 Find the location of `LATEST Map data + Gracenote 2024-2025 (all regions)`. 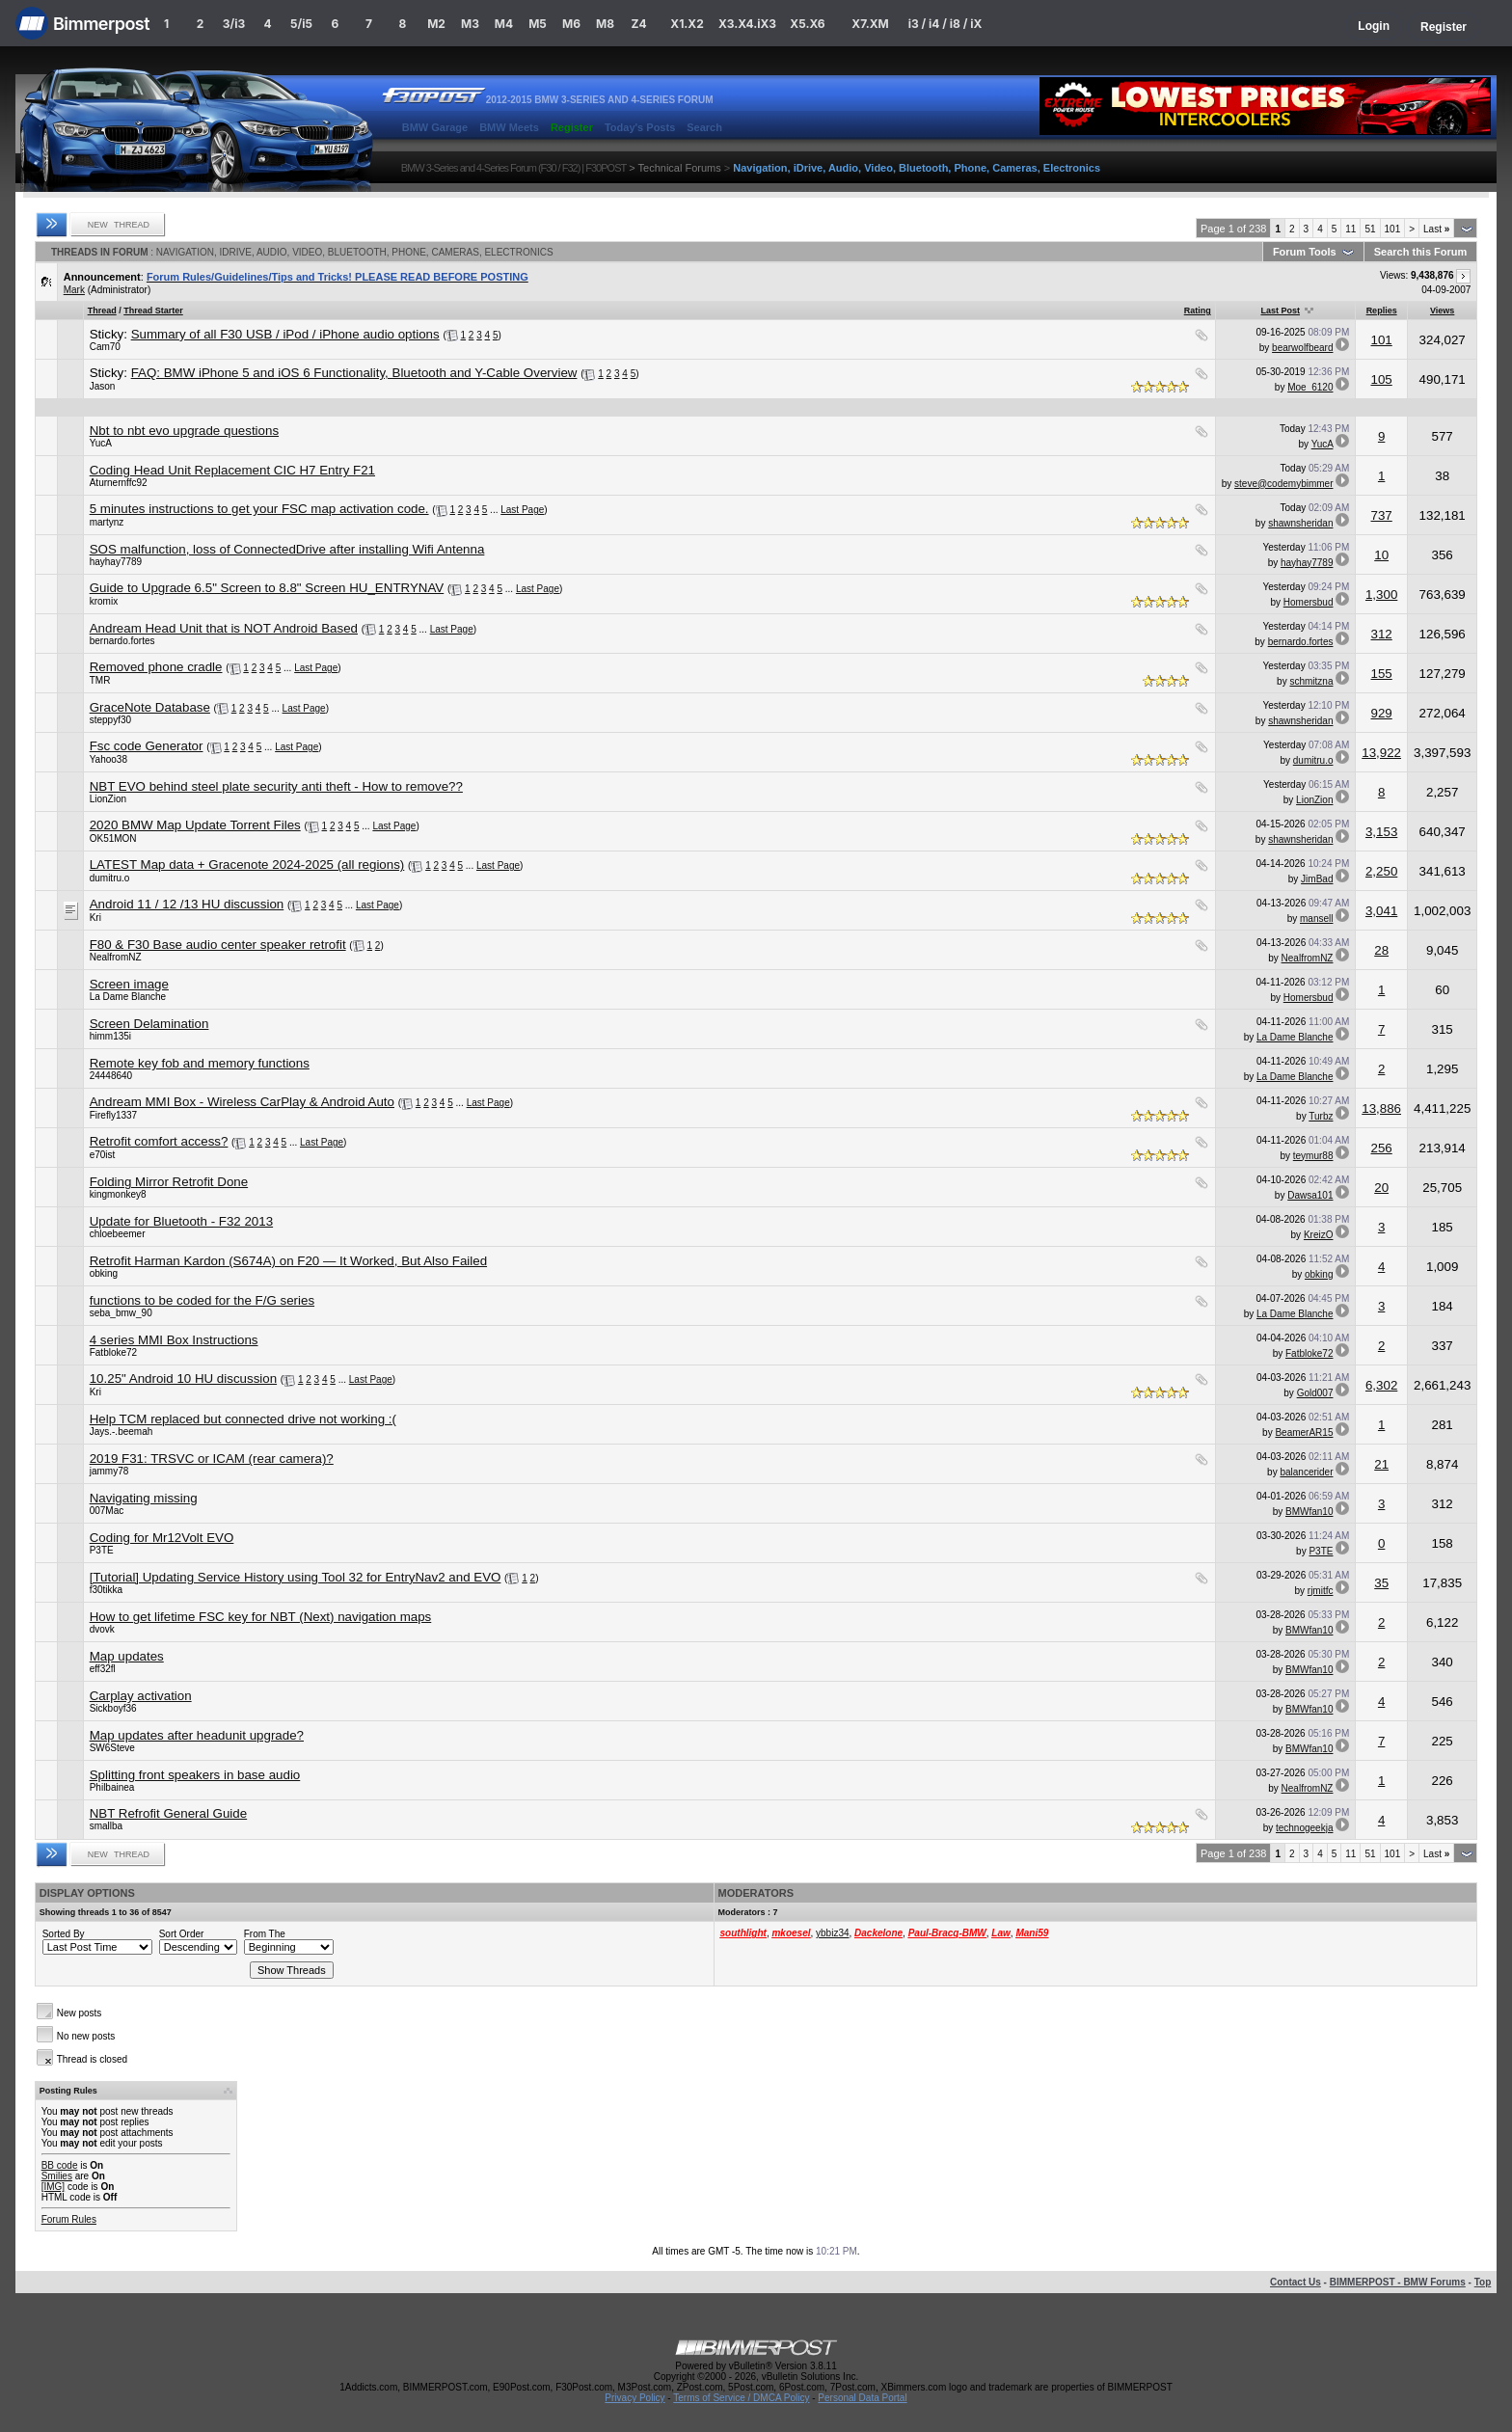

LATEST Map data + Gracenote 2024-2025 (all regions) is located at coordinates (247, 864).